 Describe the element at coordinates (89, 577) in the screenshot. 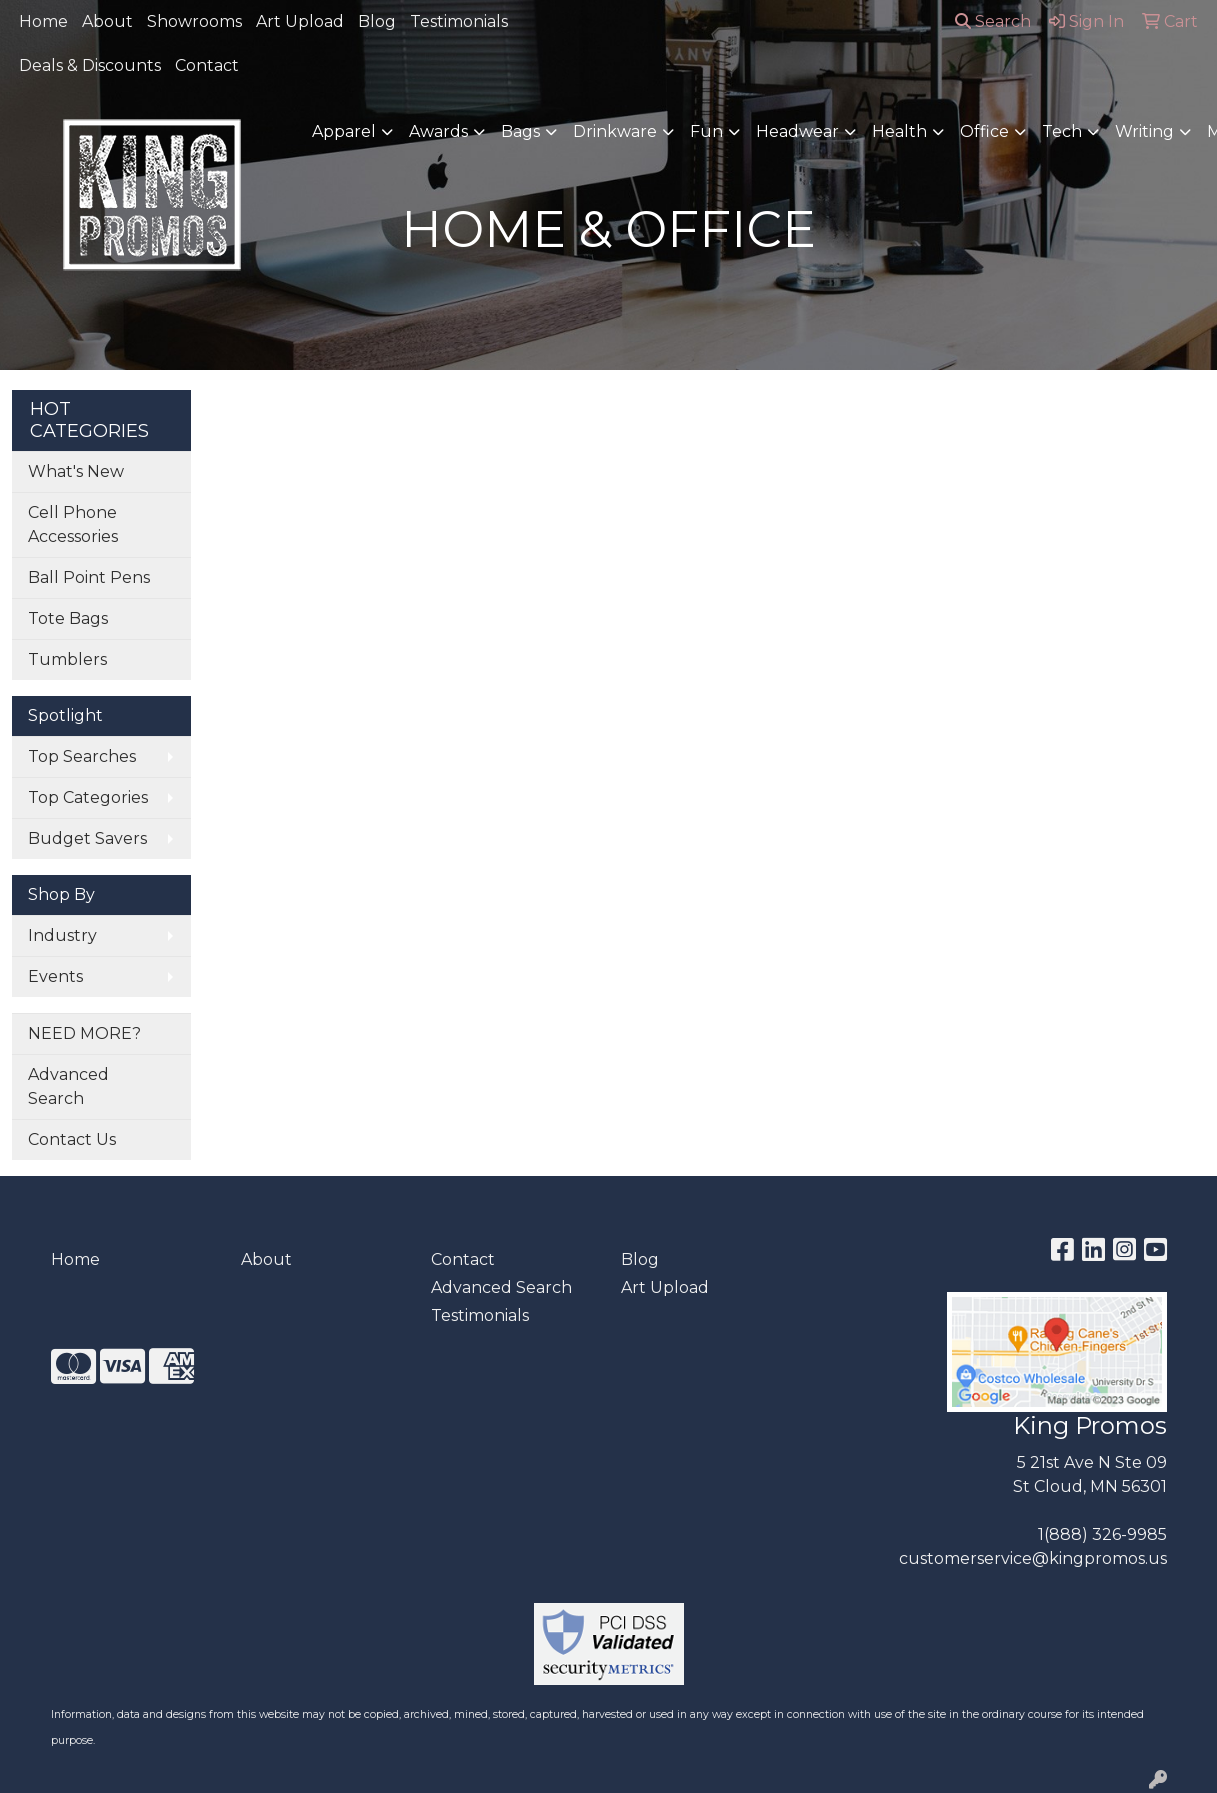

I see `Ball Point Pens` at that location.